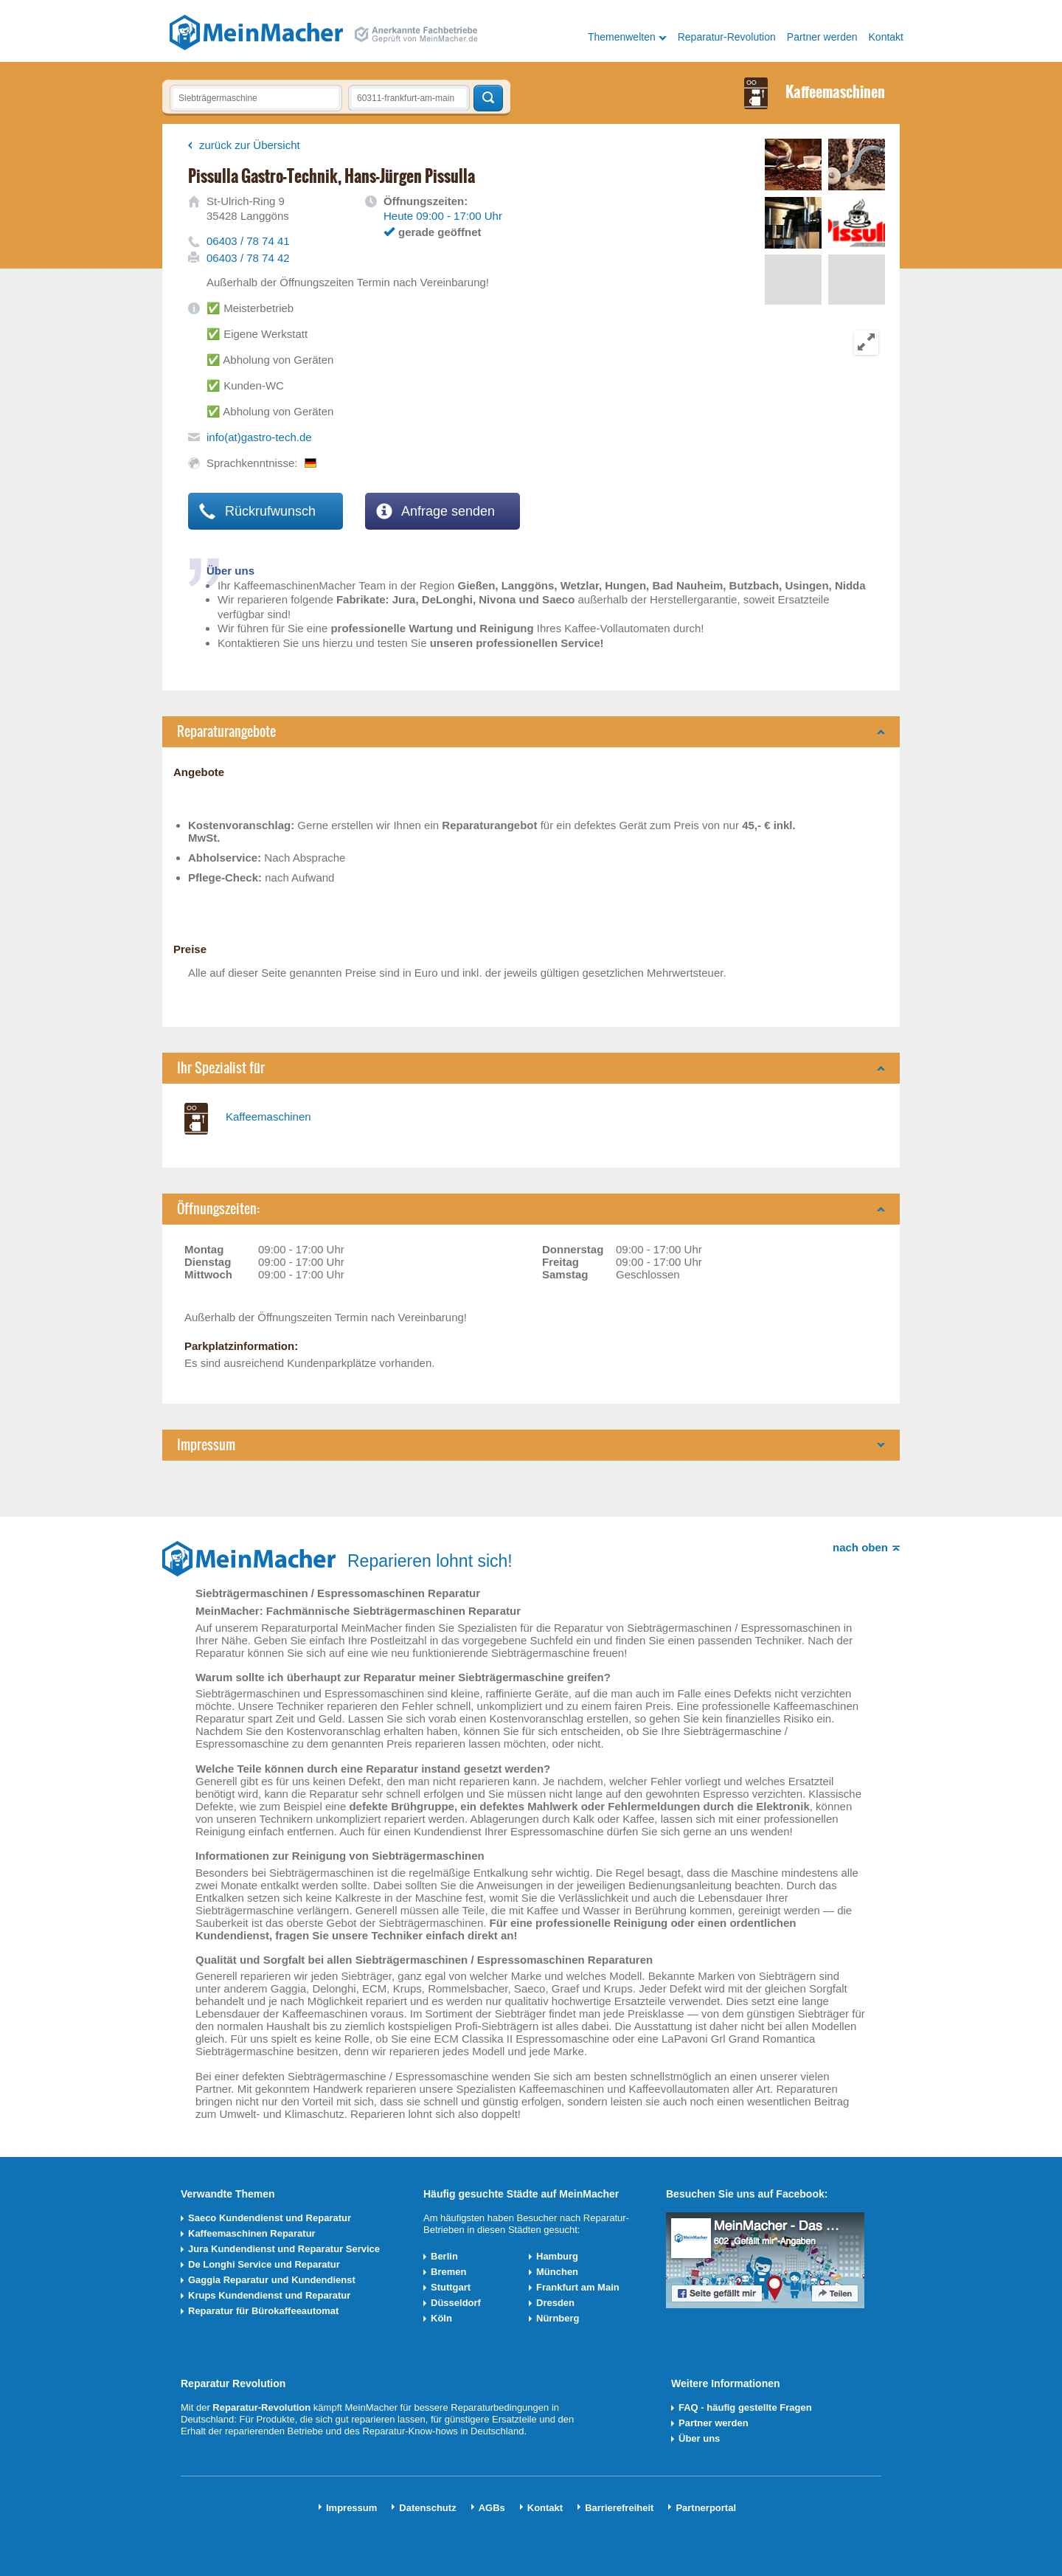 The height and width of the screenshot is (2576, 1062). What do you see at coordinates (252, 2233) in the screenshot?
I see `Kaffeemaschinen Reparatur` at bounding box center [252, 2233].